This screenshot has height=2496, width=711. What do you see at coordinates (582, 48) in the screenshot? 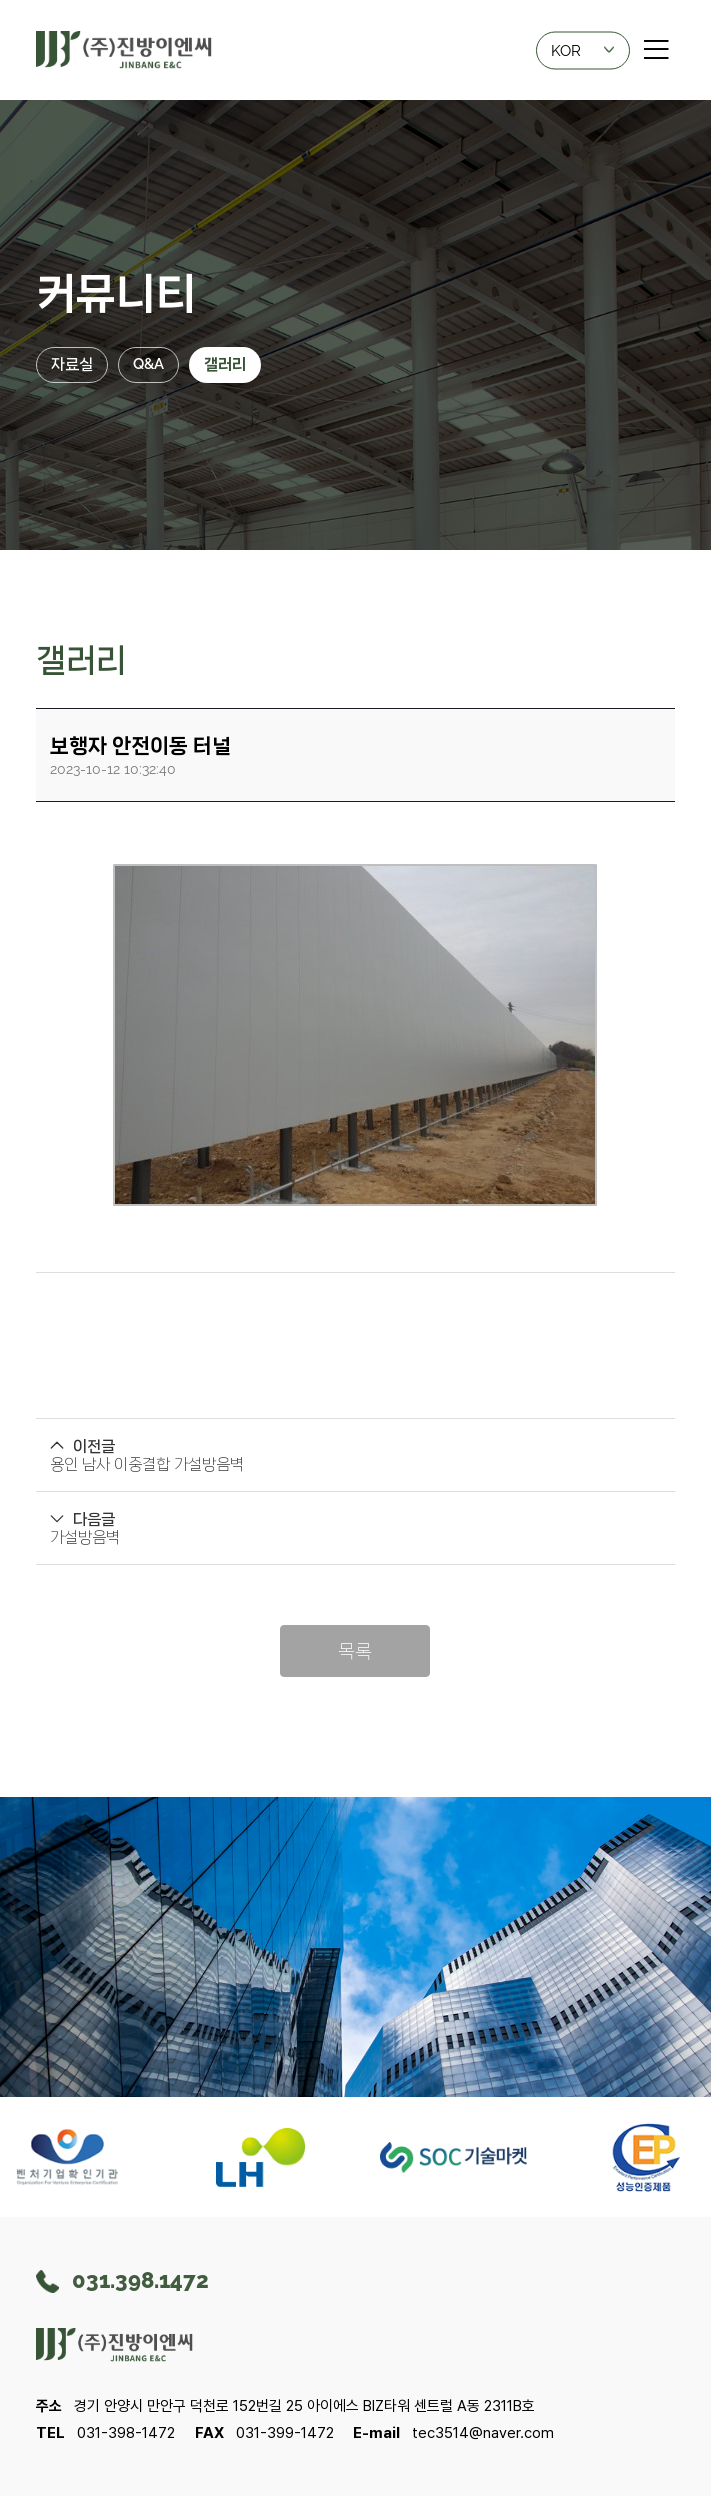
I see `KOR` at bounding box center [582, 48].